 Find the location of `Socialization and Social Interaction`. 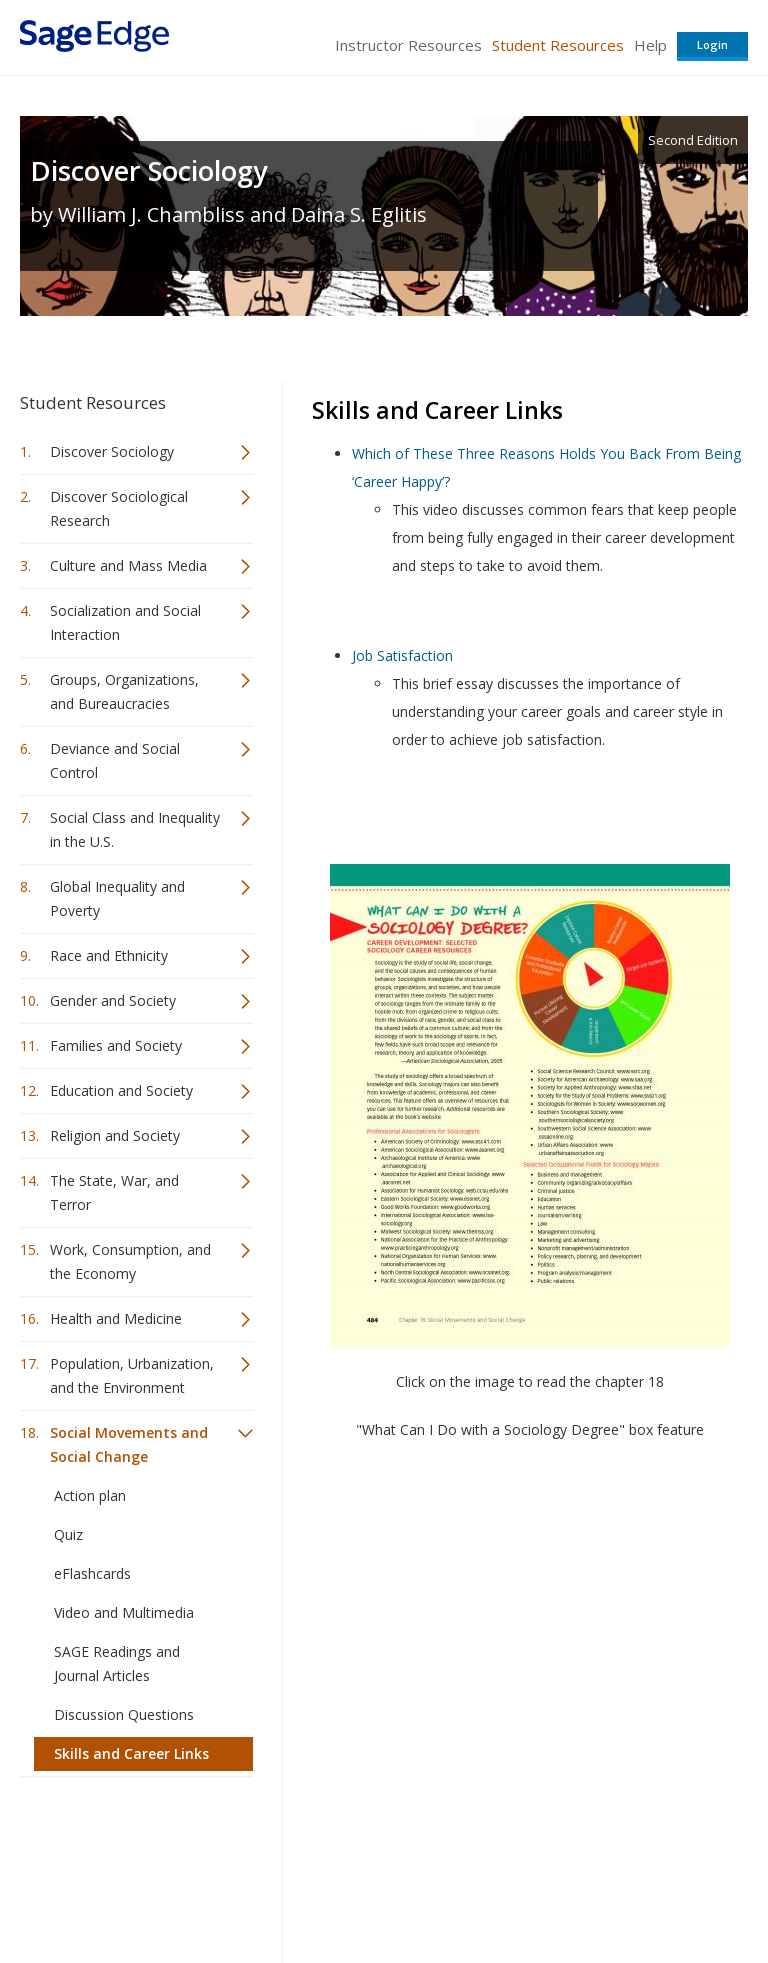

Socialization and Social Interaction is located at coordinates (125, 622).